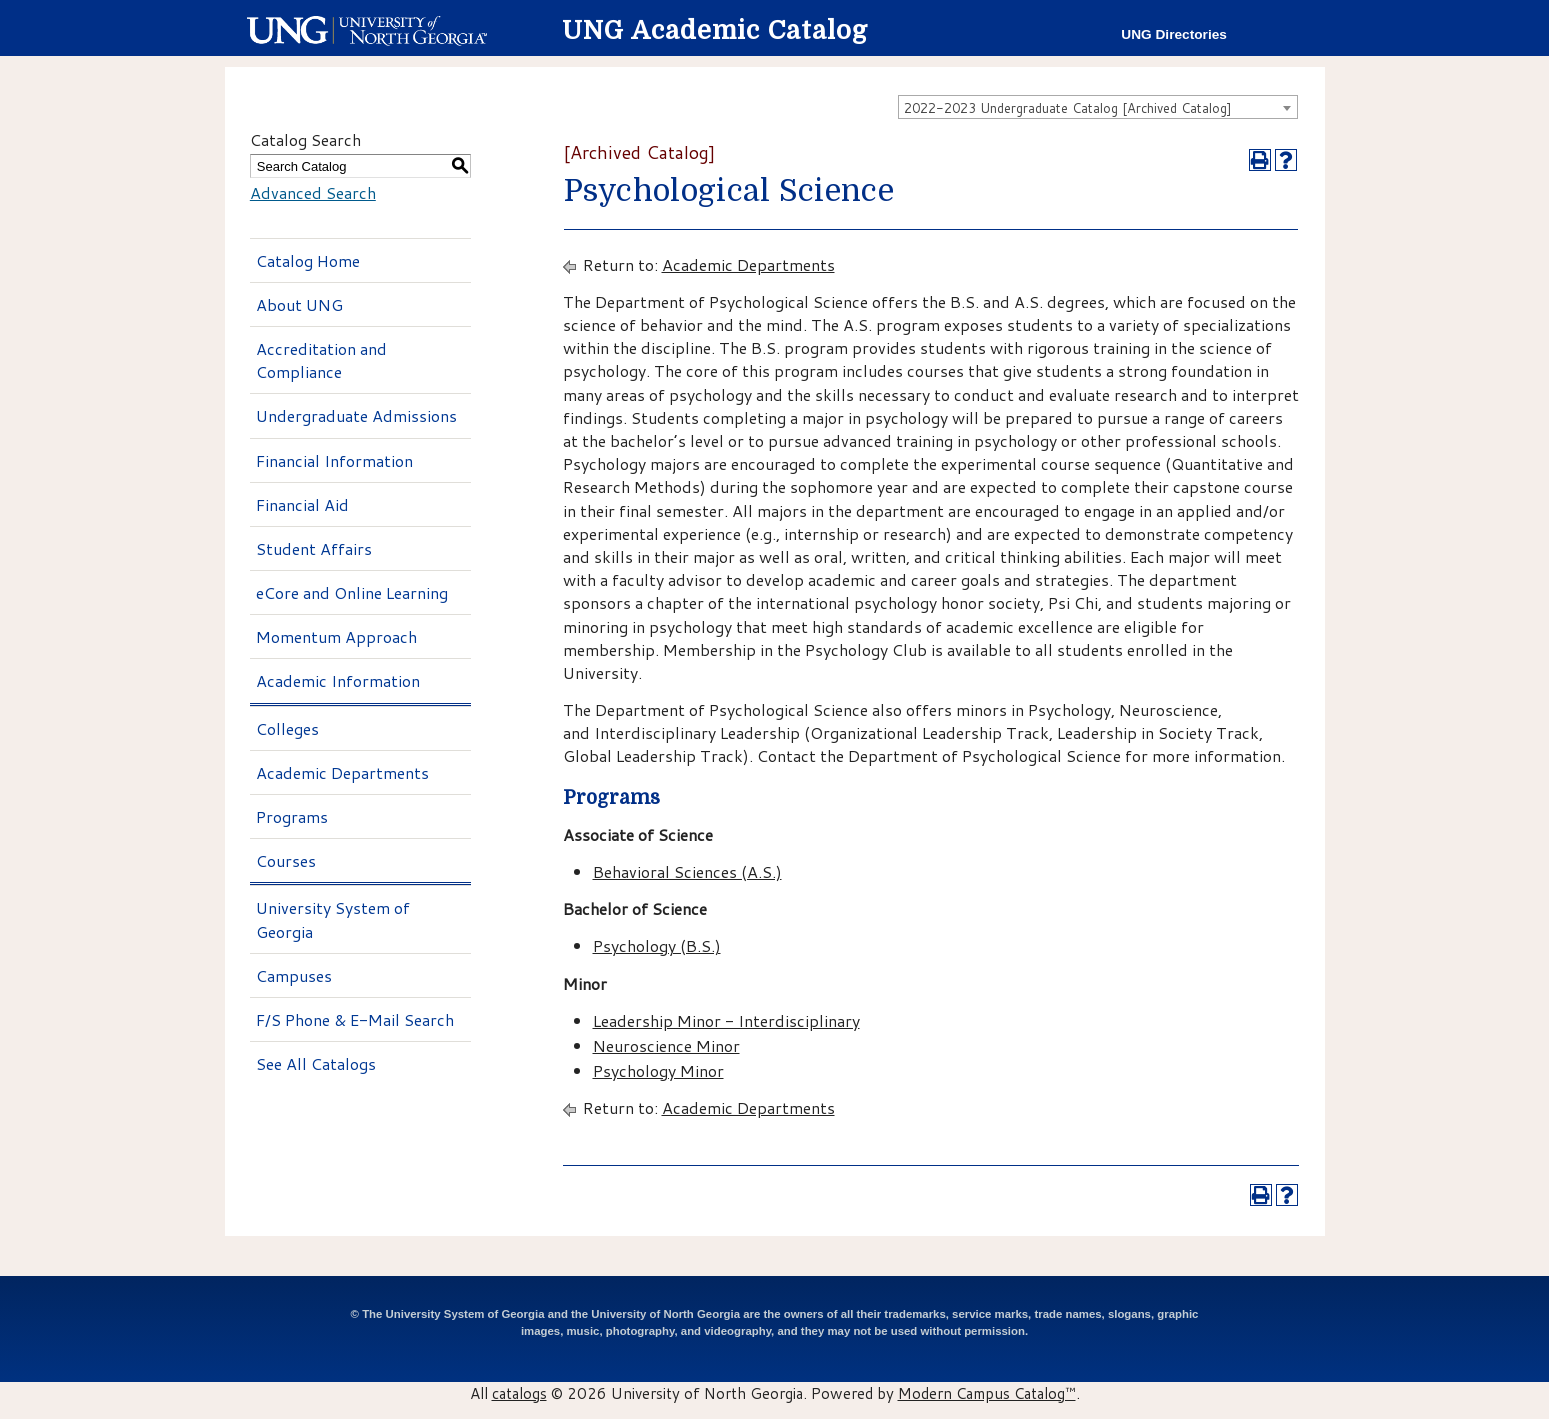 Image resolution: width=1549 pixels, height=1419 pixels. I want to click on Modern Campus Catalog™, so click(987, 1393).